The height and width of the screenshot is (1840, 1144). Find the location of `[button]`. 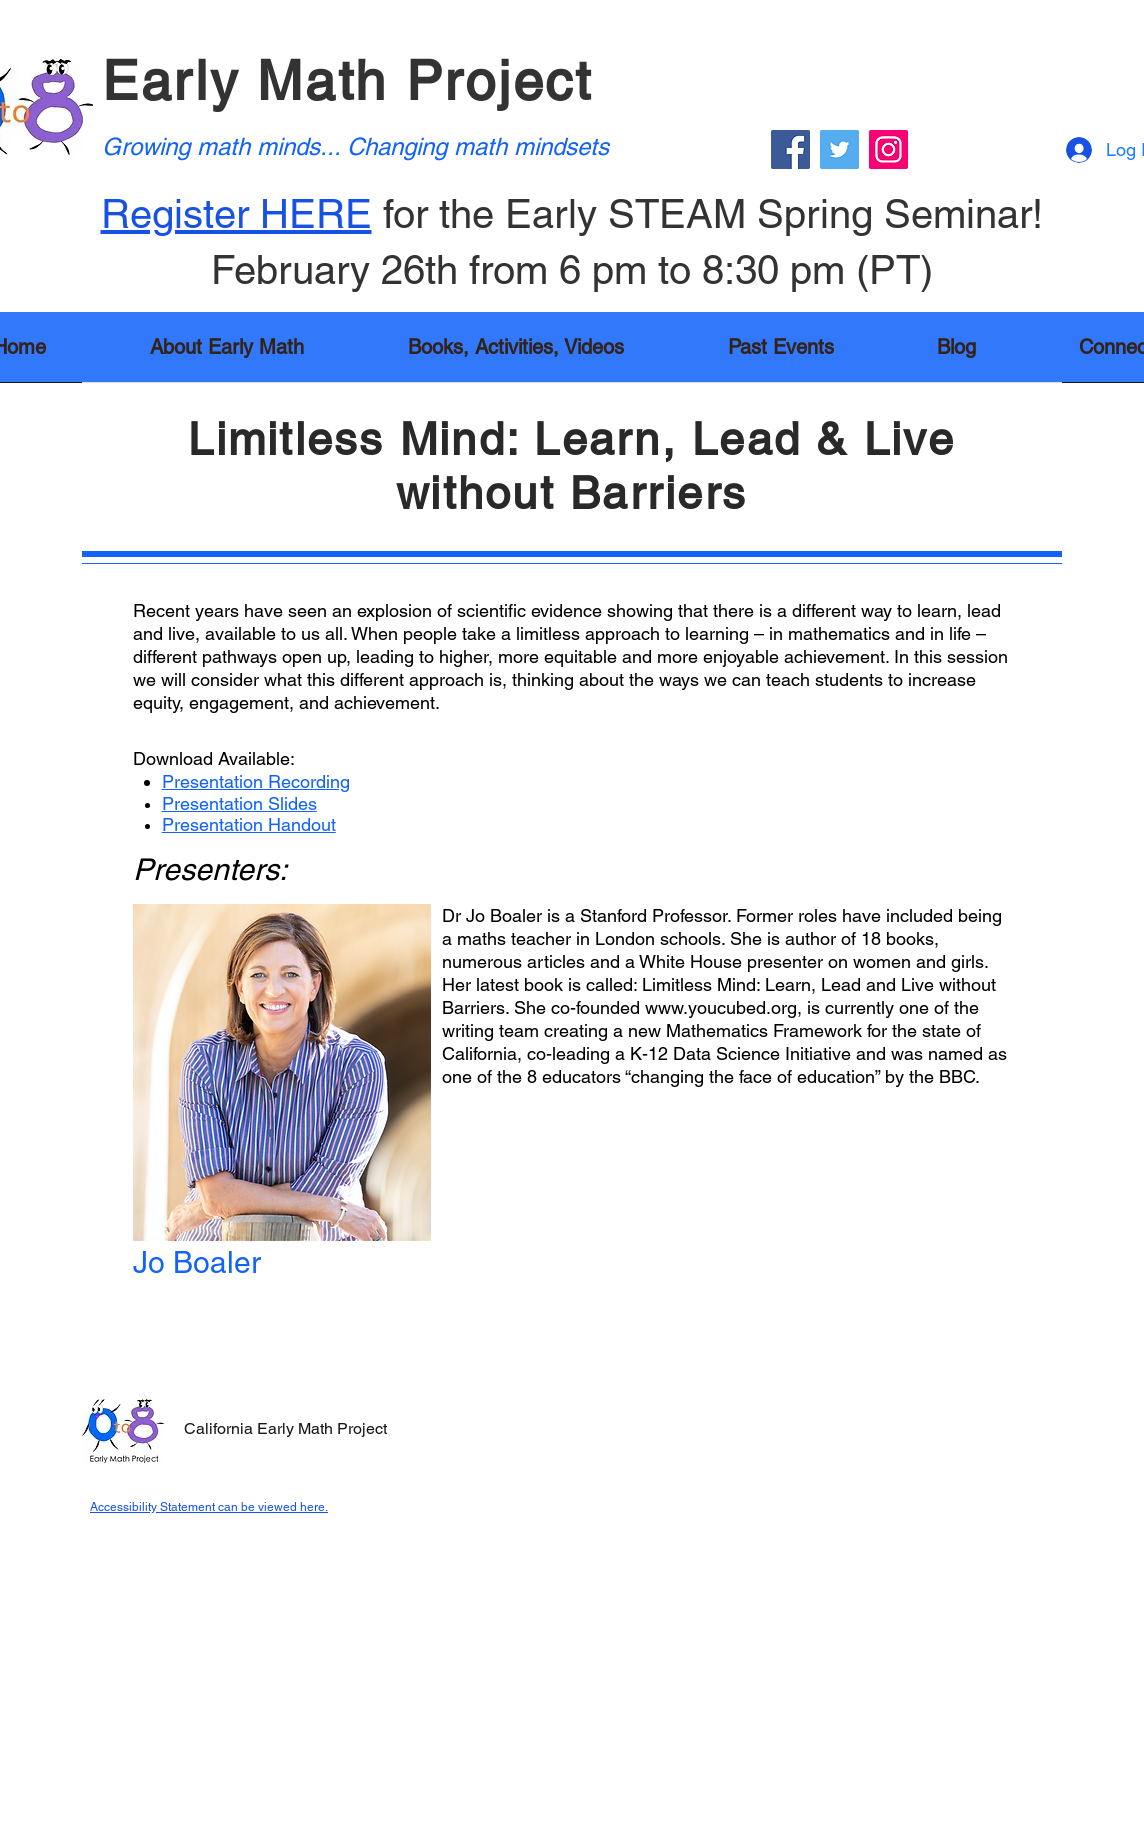

[button] is located at coordinates (516, 353).